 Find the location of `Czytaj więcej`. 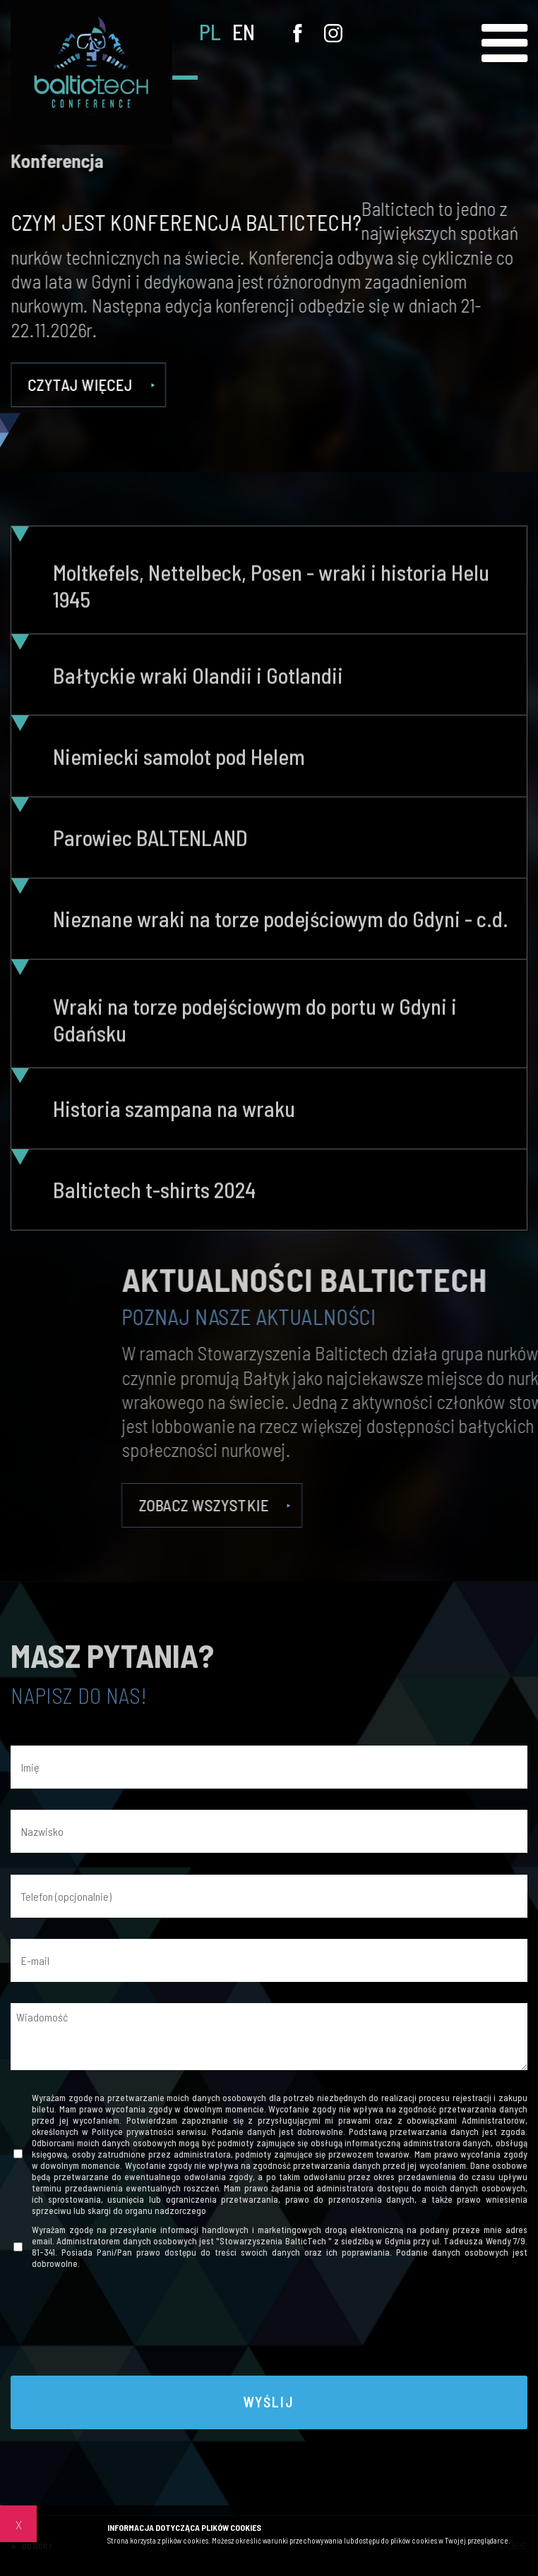

Czytaj więcej is located at coordinates (95, 384).